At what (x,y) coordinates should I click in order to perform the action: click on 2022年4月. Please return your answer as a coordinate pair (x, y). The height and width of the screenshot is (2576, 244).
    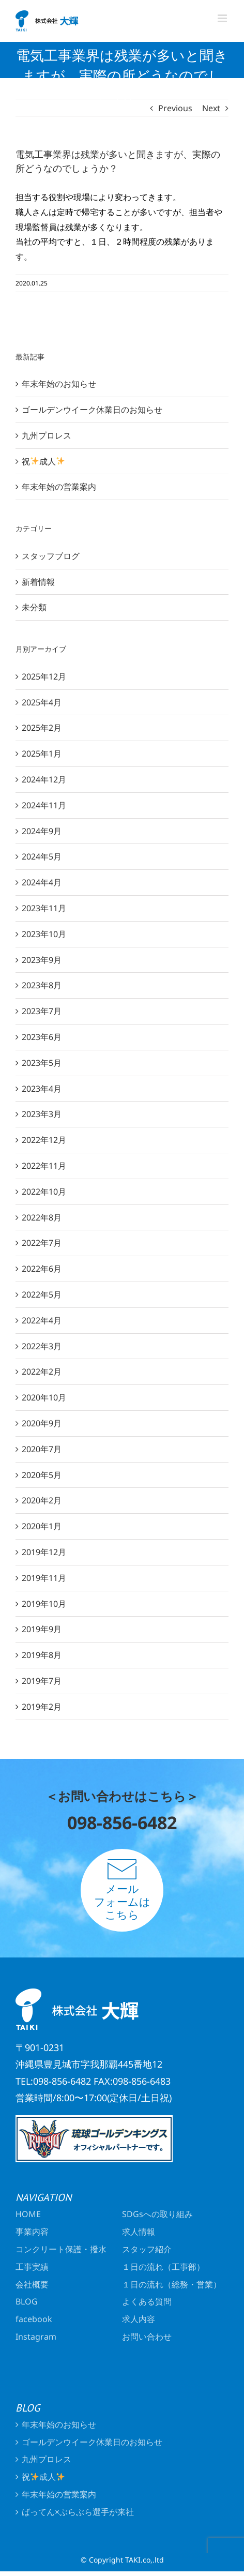
    Looking at the image, I should click on (42, 1320).